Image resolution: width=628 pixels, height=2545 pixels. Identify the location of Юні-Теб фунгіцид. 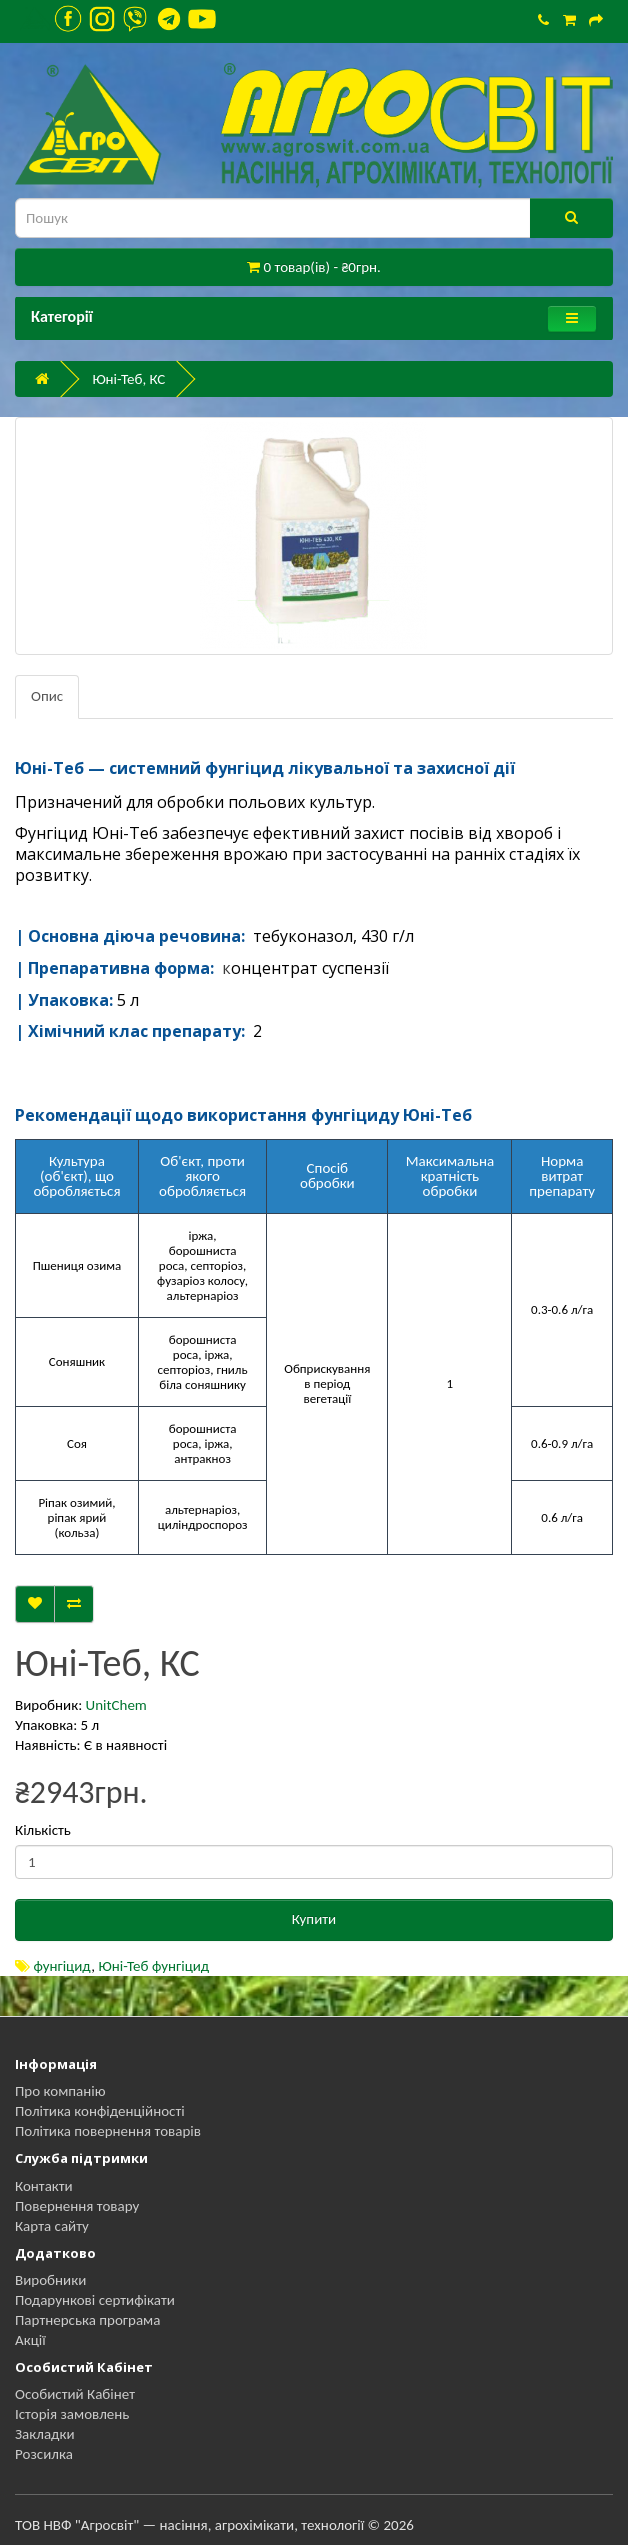
(154, 1966).